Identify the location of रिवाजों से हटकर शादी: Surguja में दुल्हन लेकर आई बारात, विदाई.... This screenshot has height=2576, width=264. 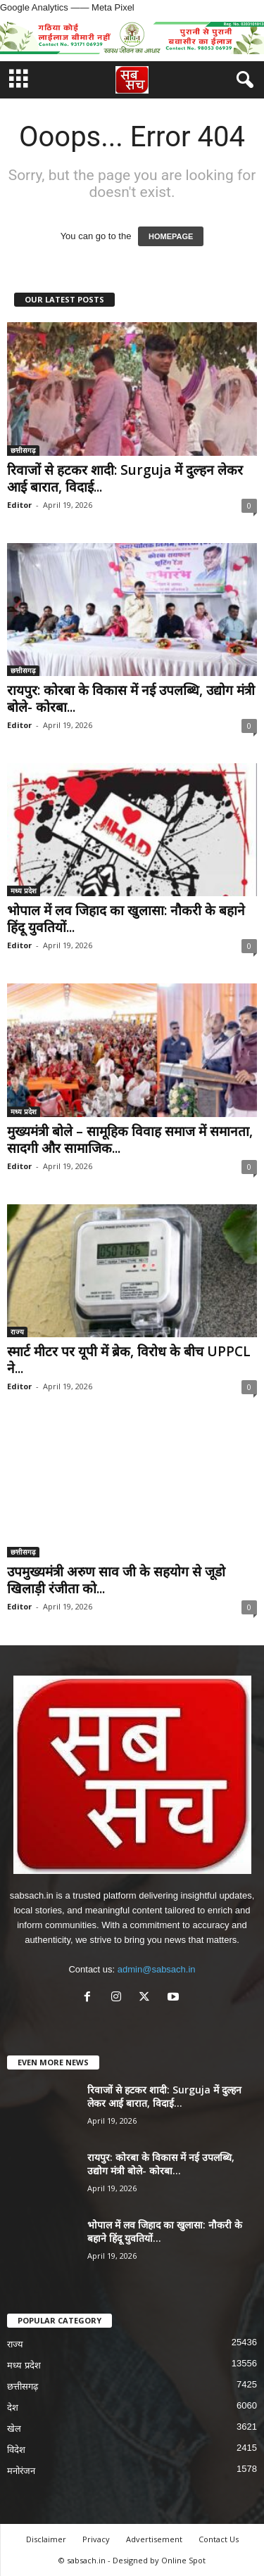
(125, 478).